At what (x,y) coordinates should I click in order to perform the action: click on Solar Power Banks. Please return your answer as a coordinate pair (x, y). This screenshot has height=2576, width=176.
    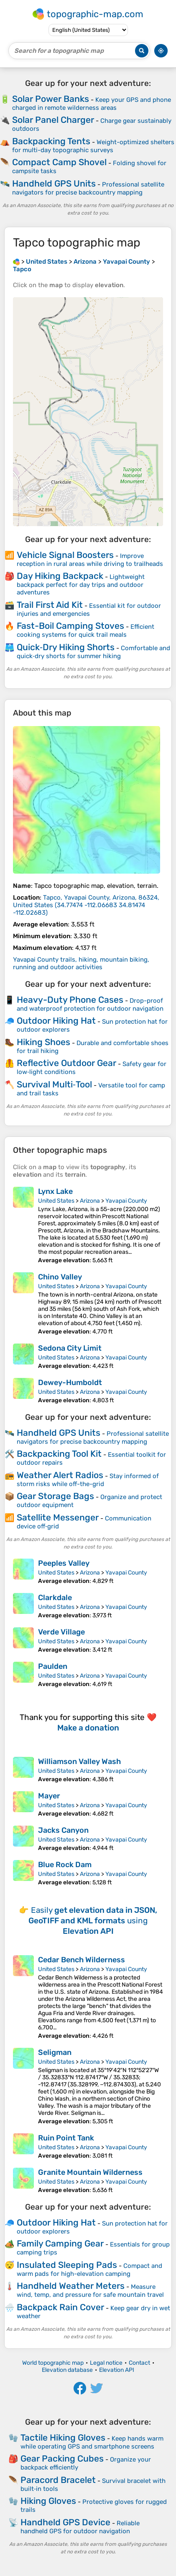
    Looking at the image, I should click on (50, 98).